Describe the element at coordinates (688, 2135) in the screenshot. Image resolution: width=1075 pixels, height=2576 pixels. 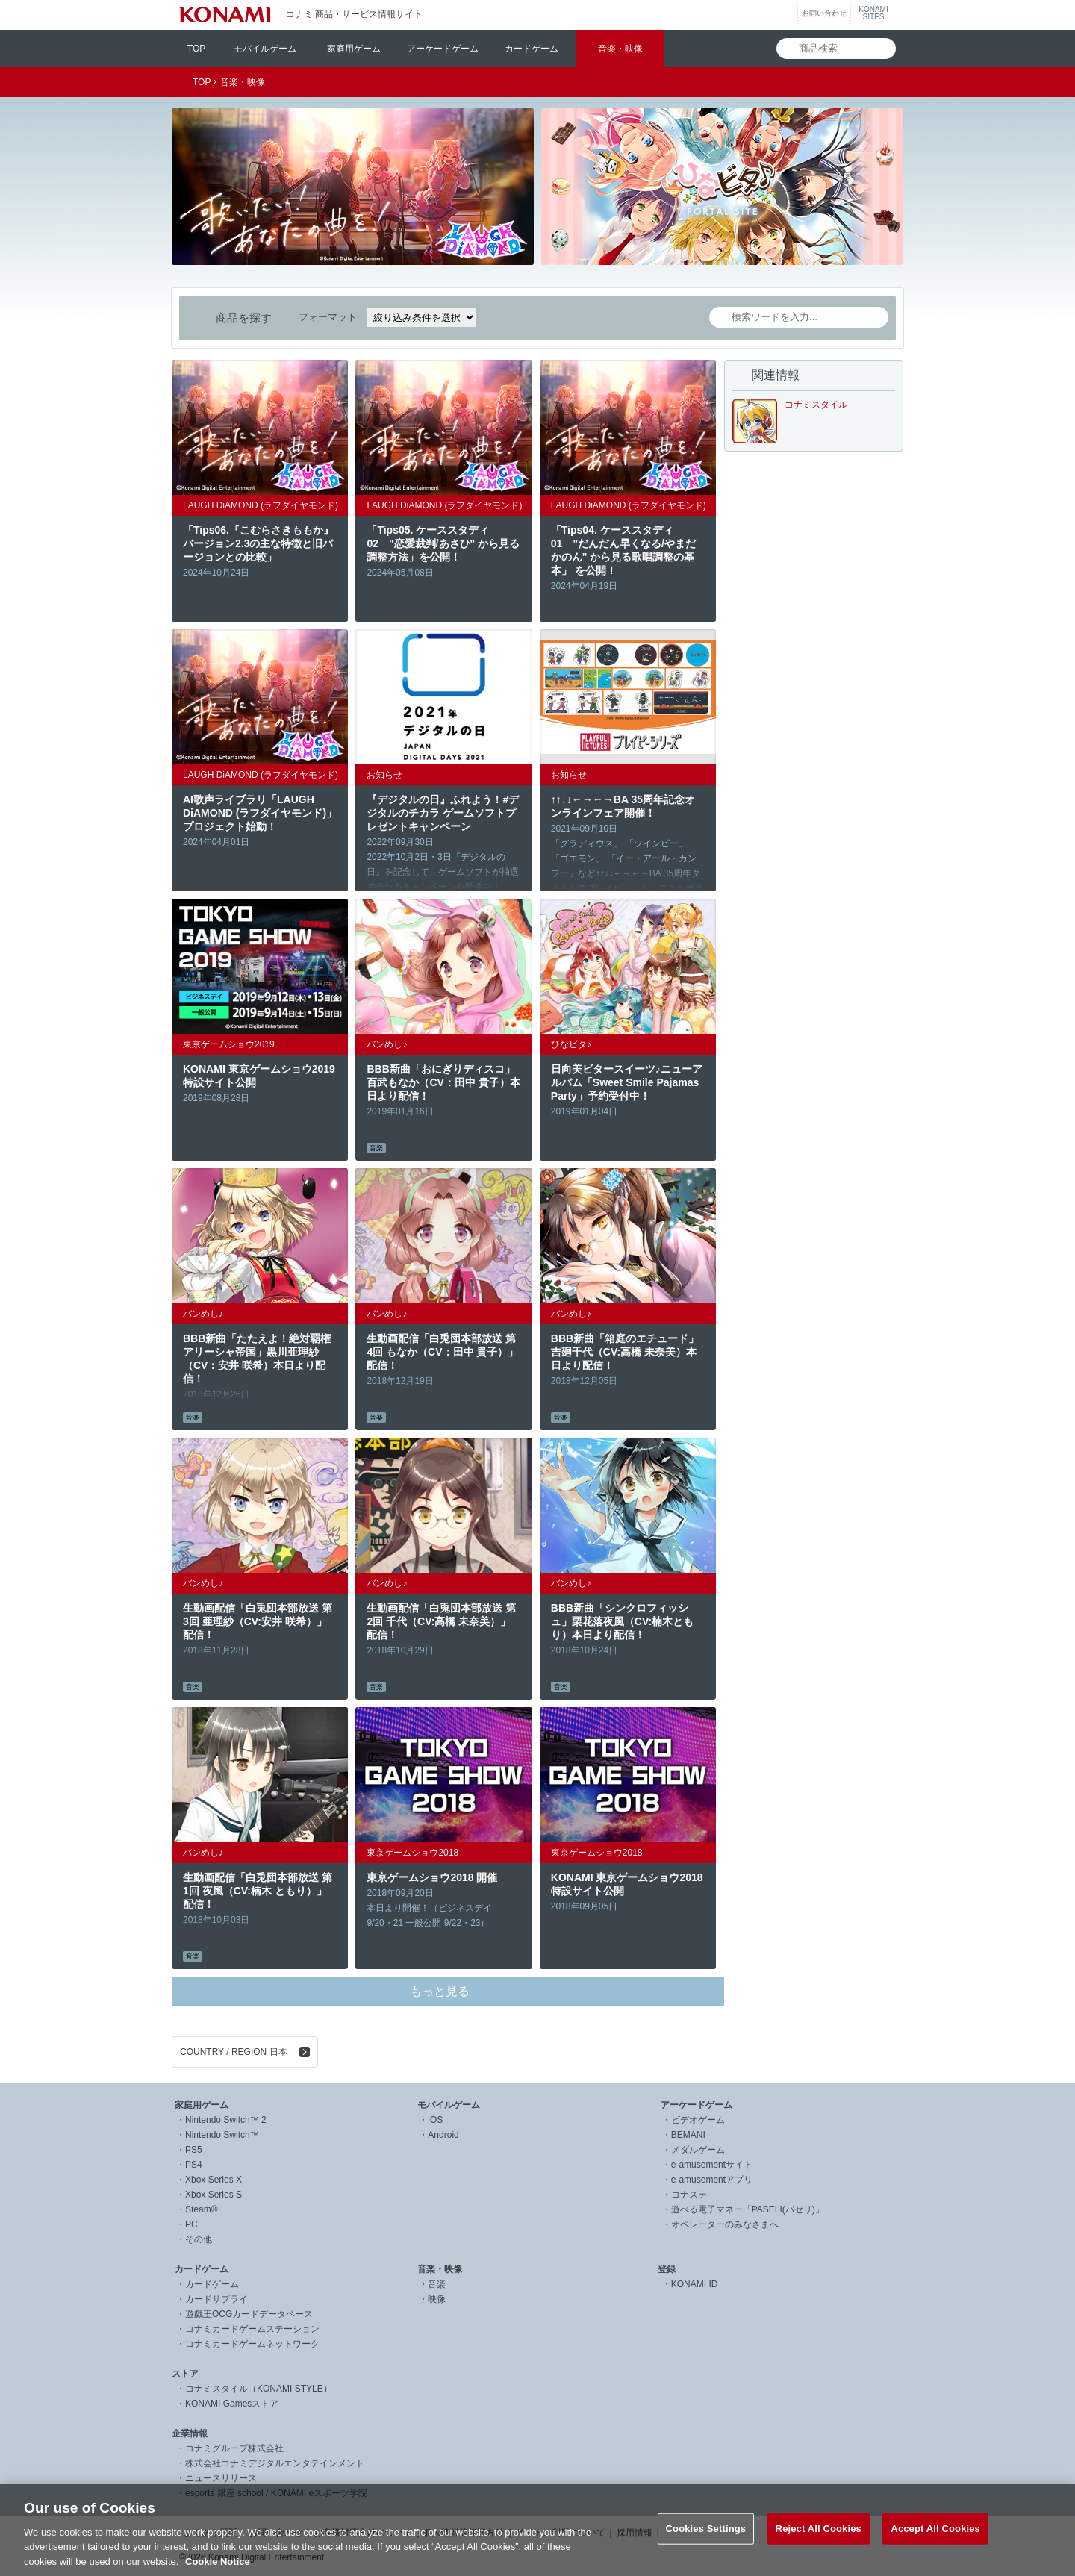
I see `BEMANI` at that location.